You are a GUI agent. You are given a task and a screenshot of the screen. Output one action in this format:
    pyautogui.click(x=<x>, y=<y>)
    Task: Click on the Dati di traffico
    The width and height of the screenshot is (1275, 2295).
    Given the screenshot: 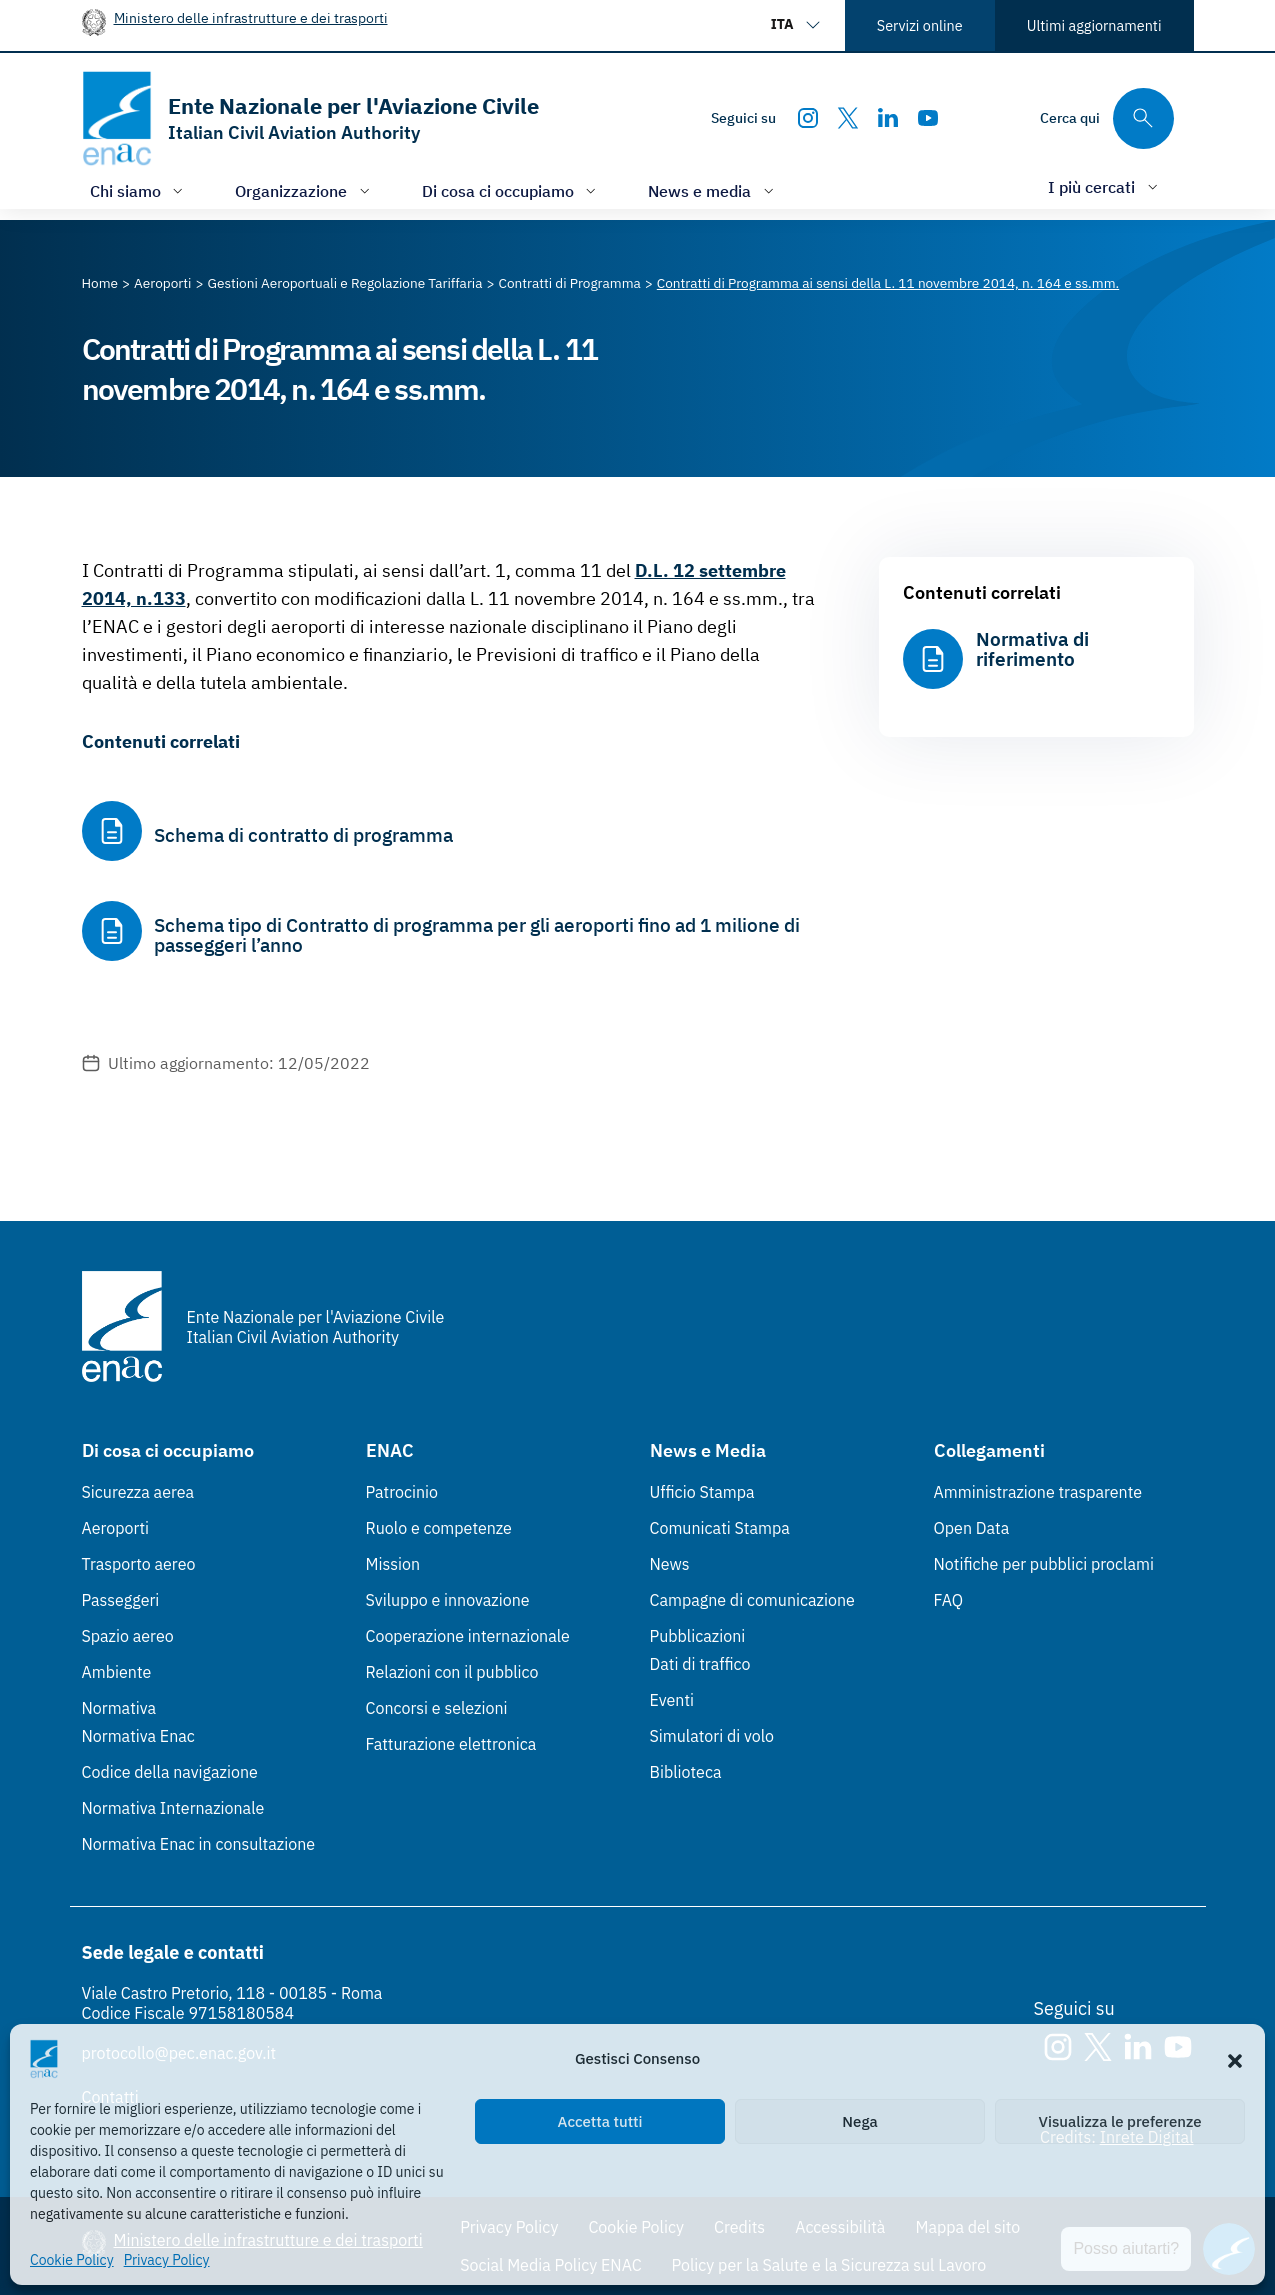 What is the action you would take?
    pyautogui.click(x=700, y=1664)
    